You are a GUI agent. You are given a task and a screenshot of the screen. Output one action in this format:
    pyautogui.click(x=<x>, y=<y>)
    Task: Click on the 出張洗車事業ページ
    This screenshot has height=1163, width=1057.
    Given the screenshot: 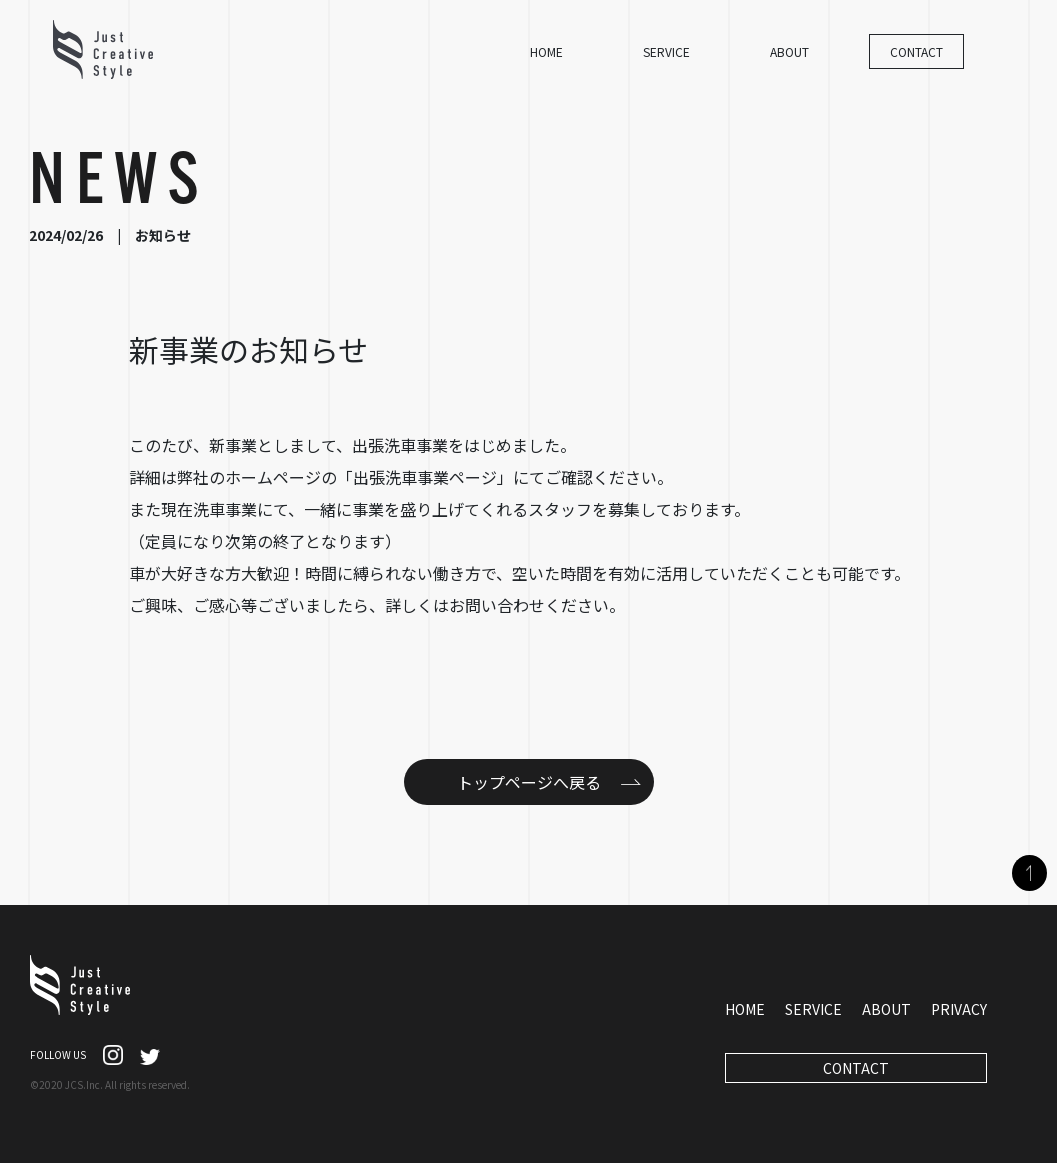 What is the action you would take?
    pyautogui.click(x=425, y=477)
    